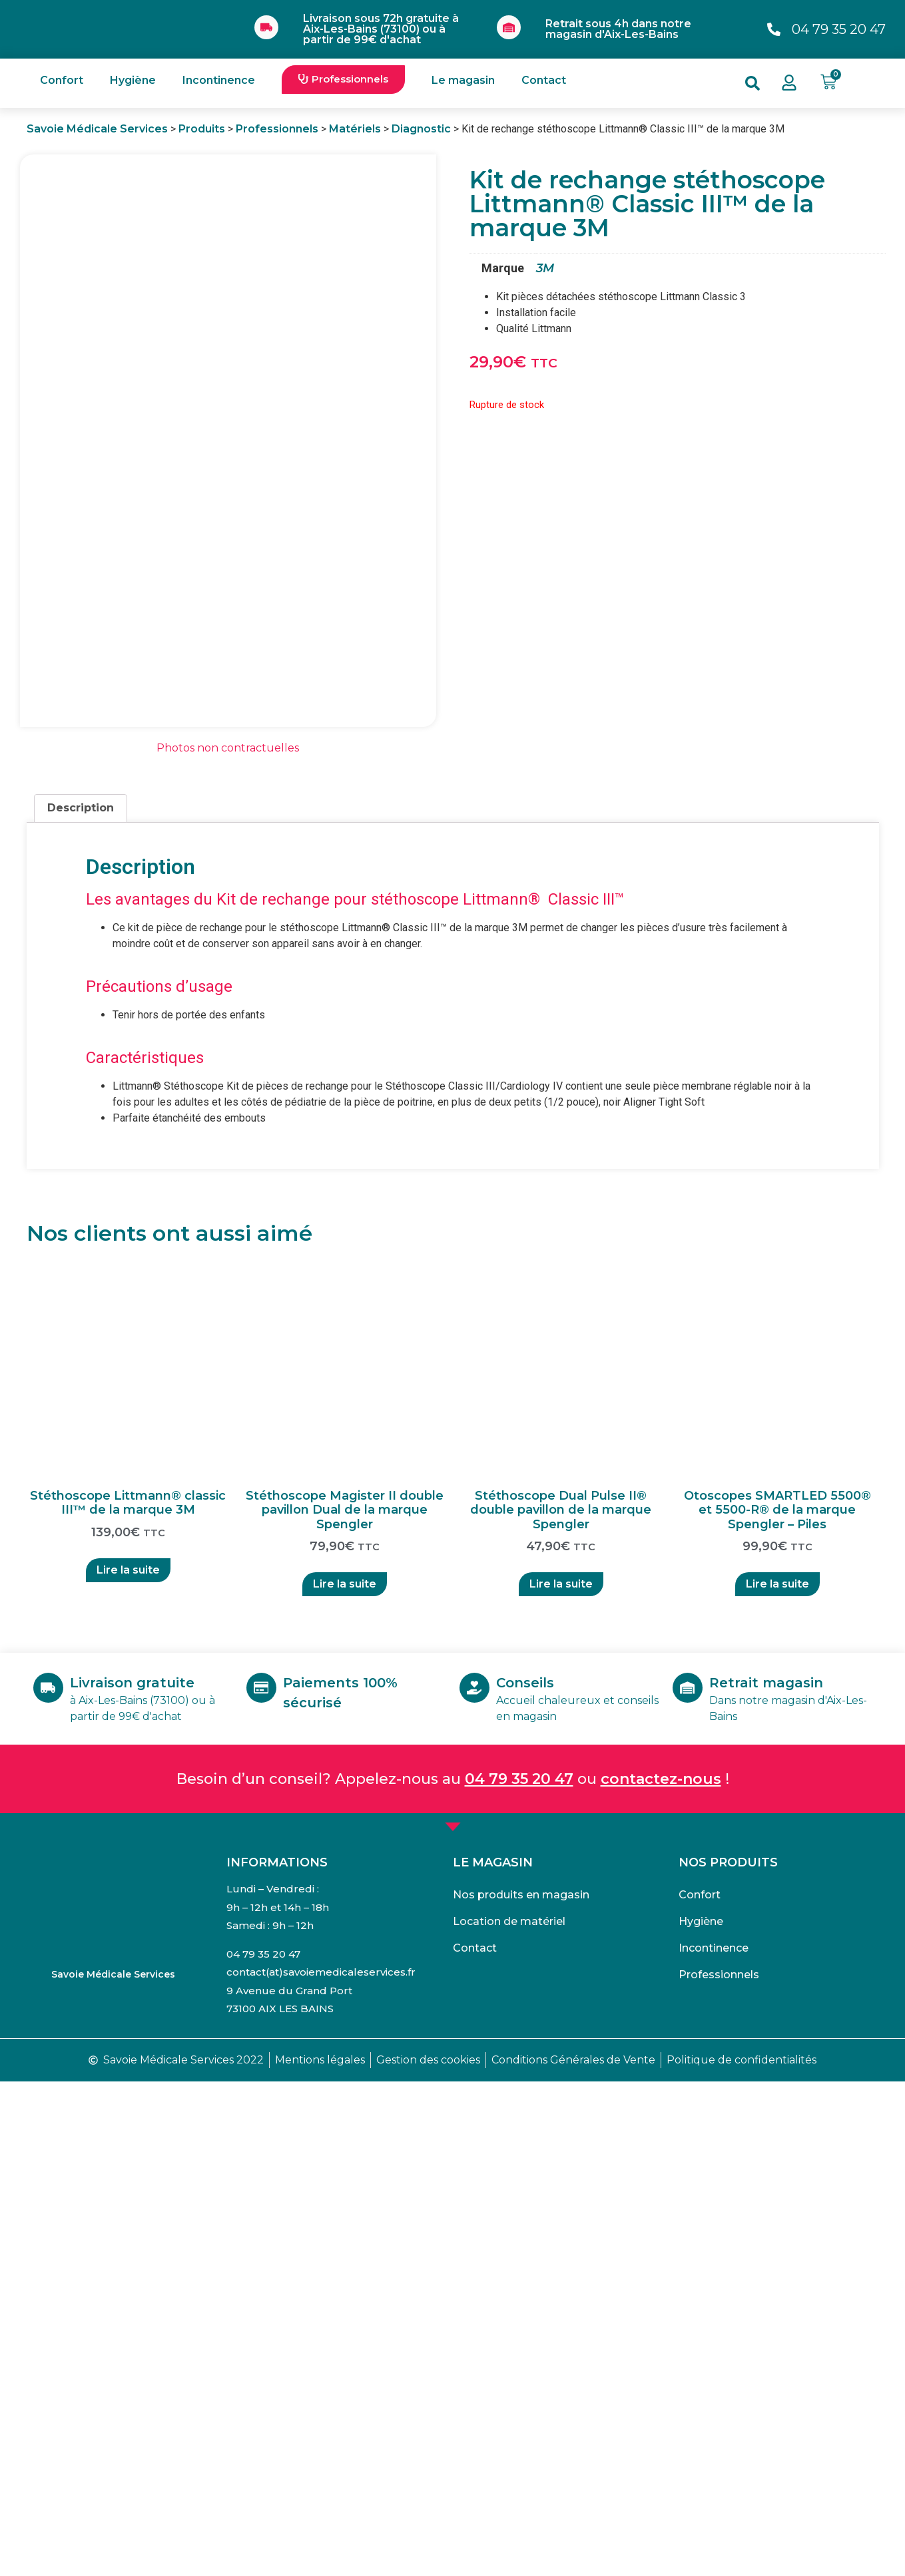 The width and height of the screenshot is (905, 2576). What do you see at coordinates (344, 2079) in the screenshot?
I see `Lire la suite [En savoir plus sur “Stéthoscope Magister II double pavillon Dual de la marque Spengler”]` at bounding box center [344, 2079].